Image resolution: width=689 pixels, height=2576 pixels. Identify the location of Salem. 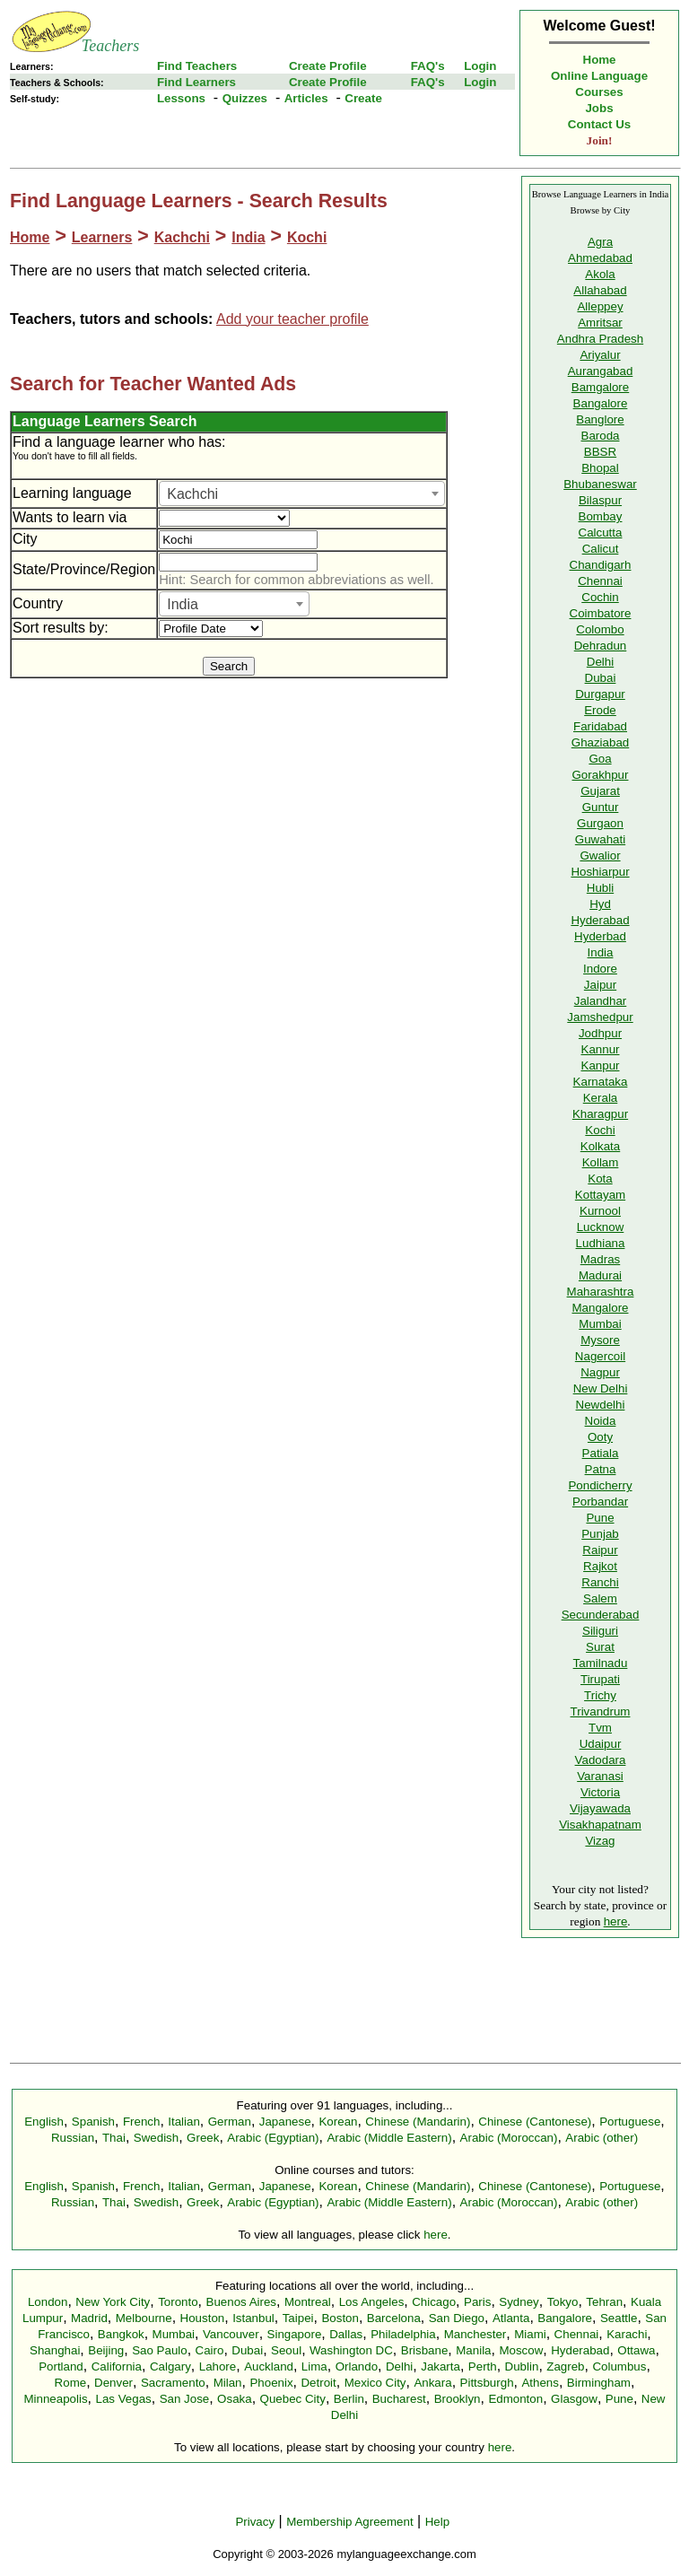
(600, 1598).